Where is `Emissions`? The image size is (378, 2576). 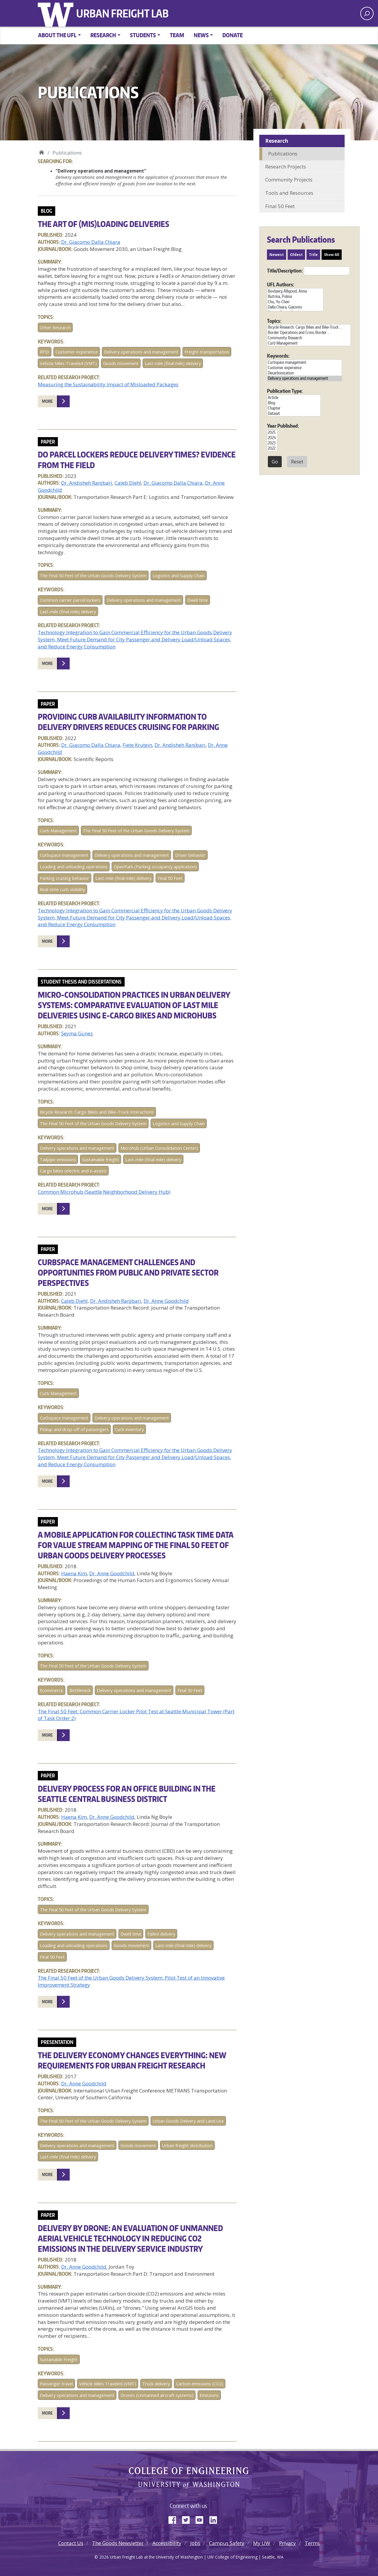 Emissions is located at coordinates (209, 2395).